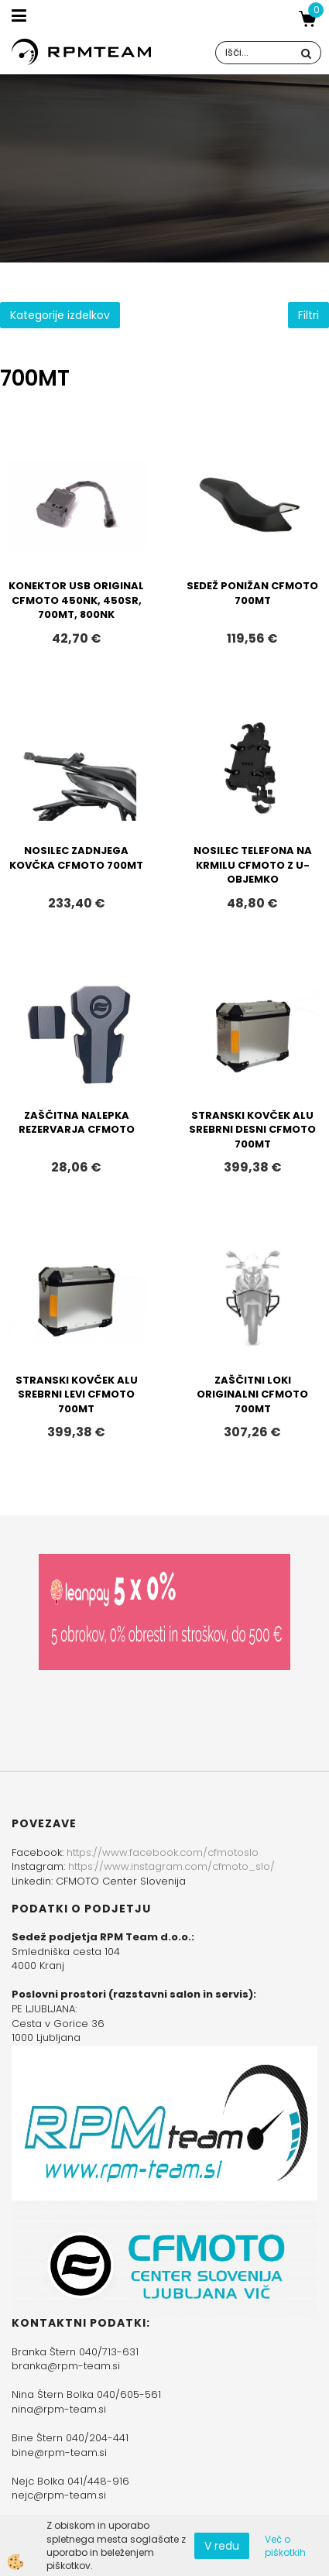  Describe the element at coordinates (77, 1122) in the screenshot. I see `ZAŠČITNA NALEPKA REZERVARJA CFMOTO` at that location.